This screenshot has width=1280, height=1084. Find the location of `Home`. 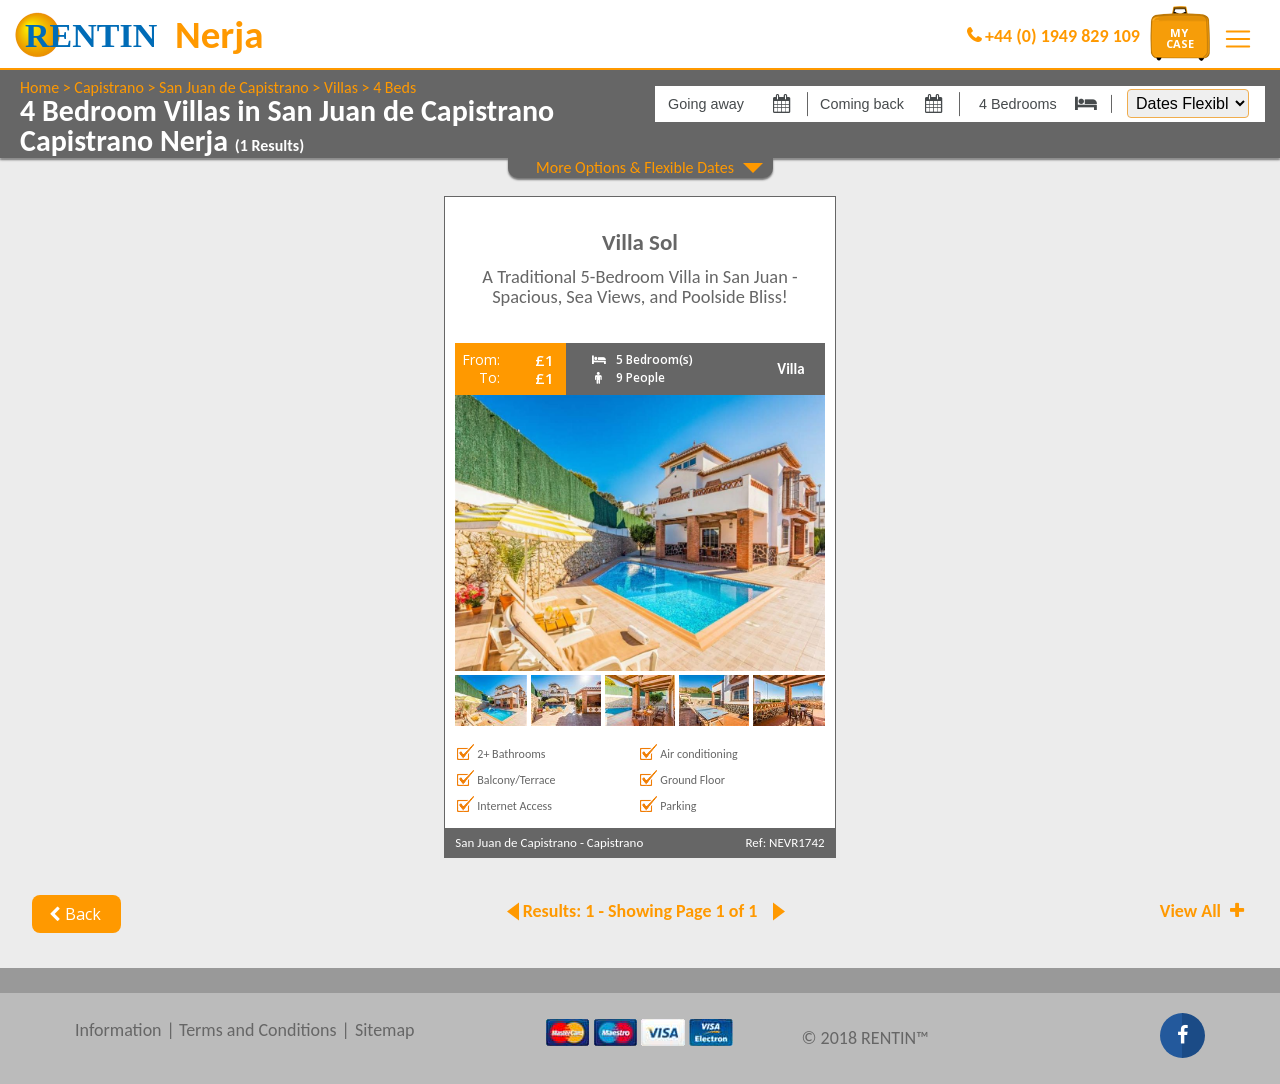

Home is located at coordinates (39, 87).